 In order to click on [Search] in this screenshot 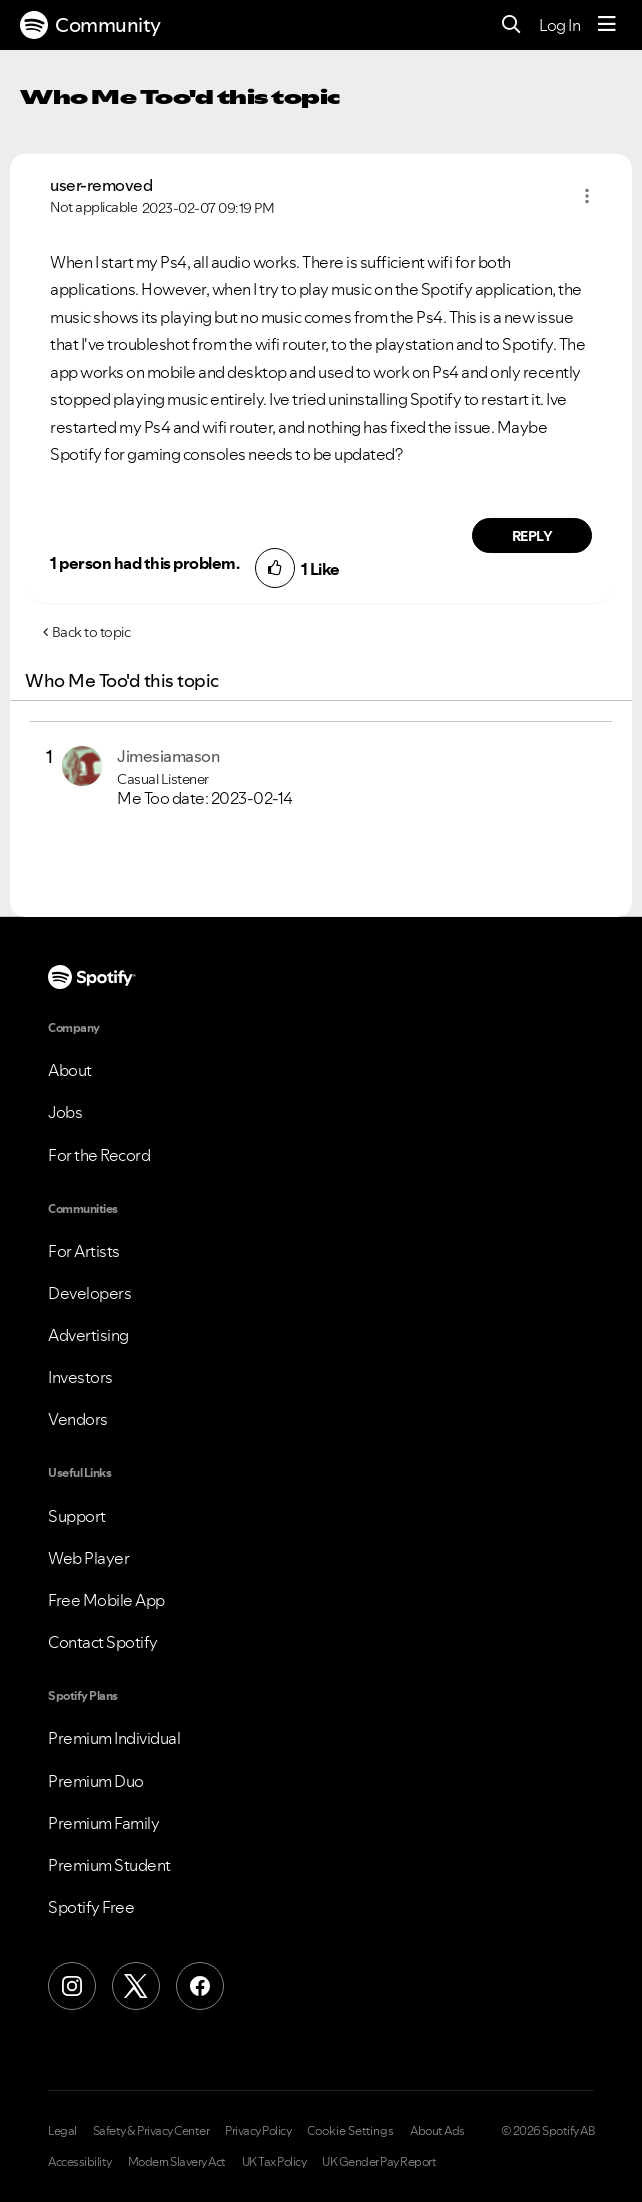, I will do `click(511, 25)`.